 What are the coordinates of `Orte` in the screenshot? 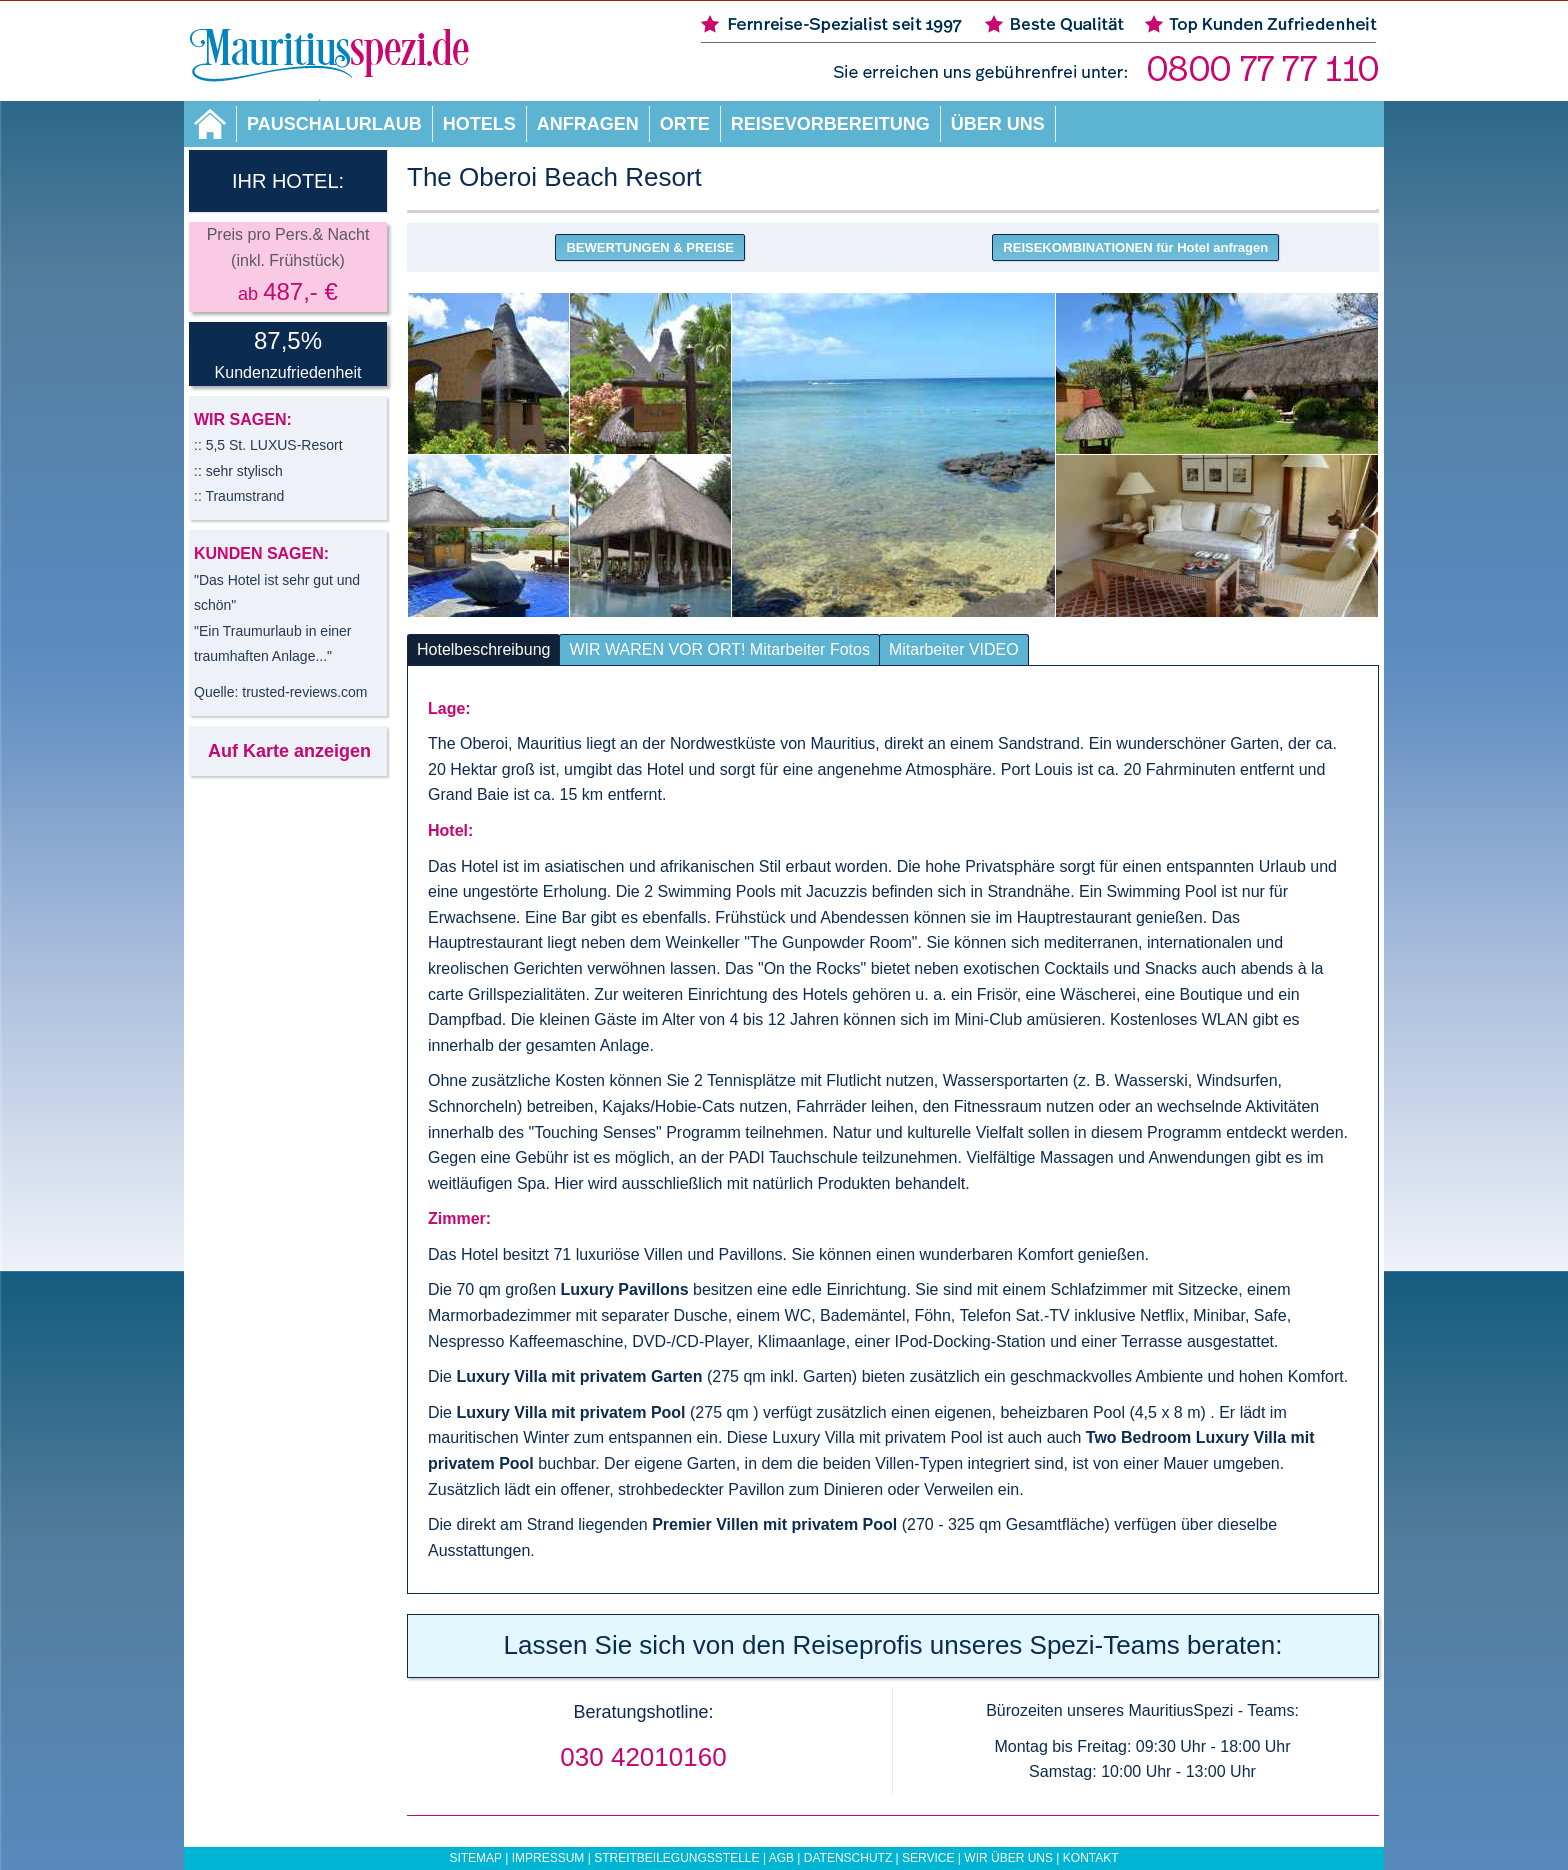 It's located at (685, 124).